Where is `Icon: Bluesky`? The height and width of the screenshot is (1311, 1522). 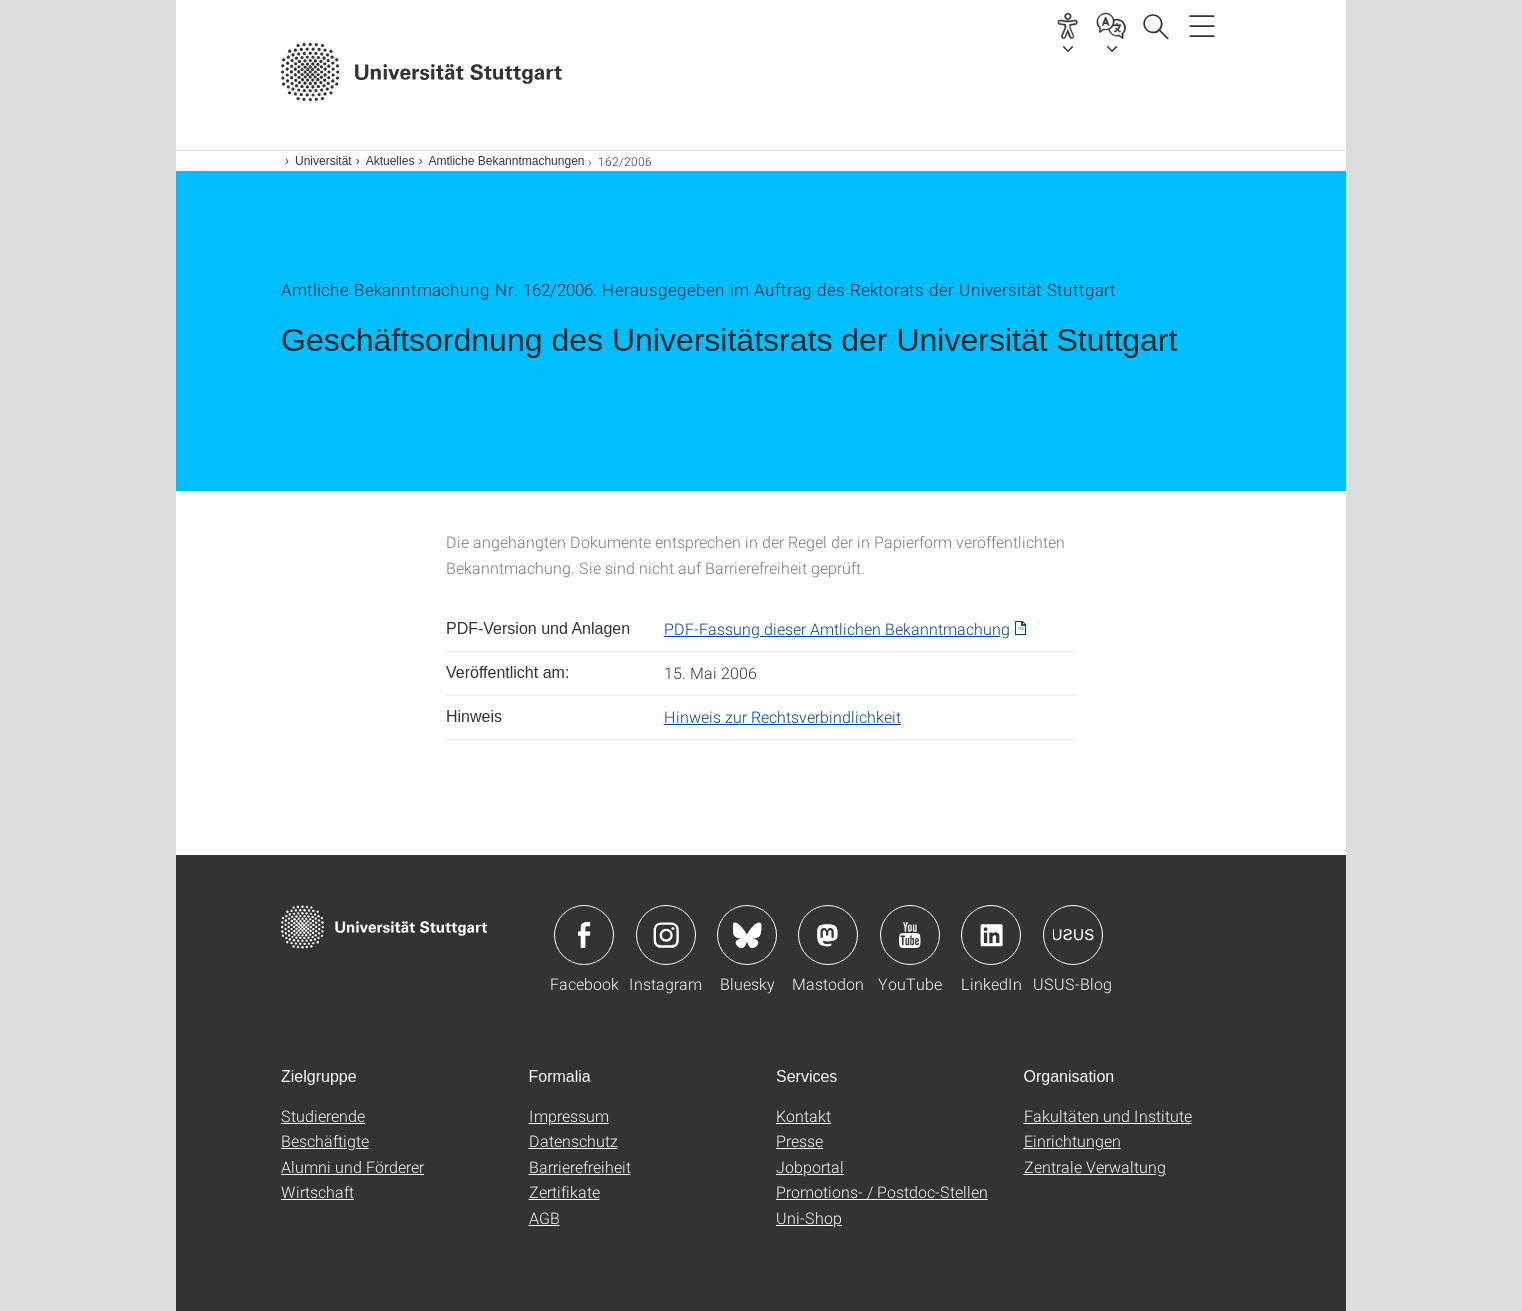 Icon: Bluesky is located at coordinates (747, 935).